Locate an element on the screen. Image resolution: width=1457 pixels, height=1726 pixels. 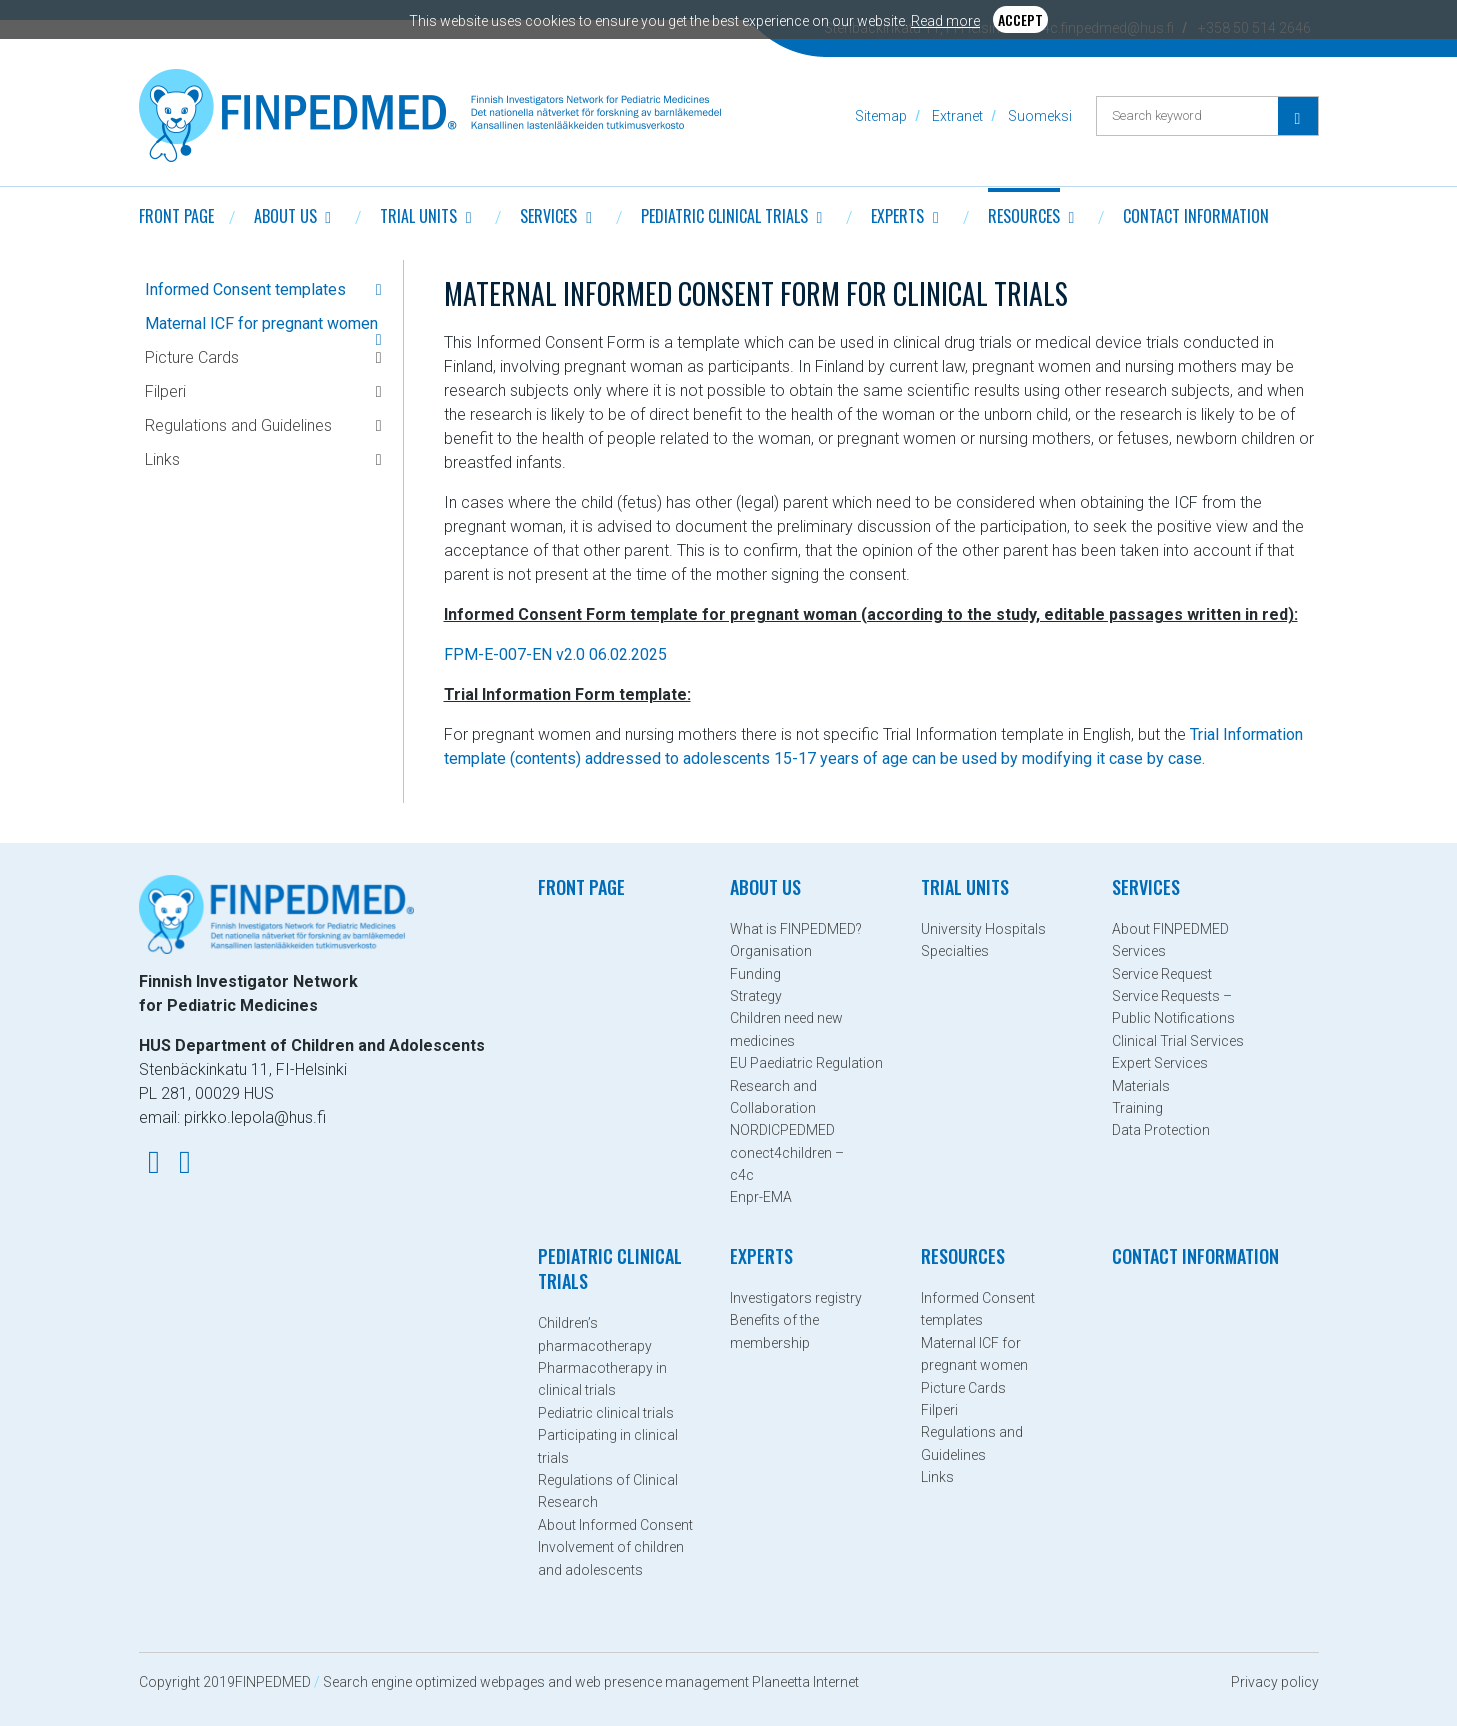
About Us is located at coordinates (285, 216).